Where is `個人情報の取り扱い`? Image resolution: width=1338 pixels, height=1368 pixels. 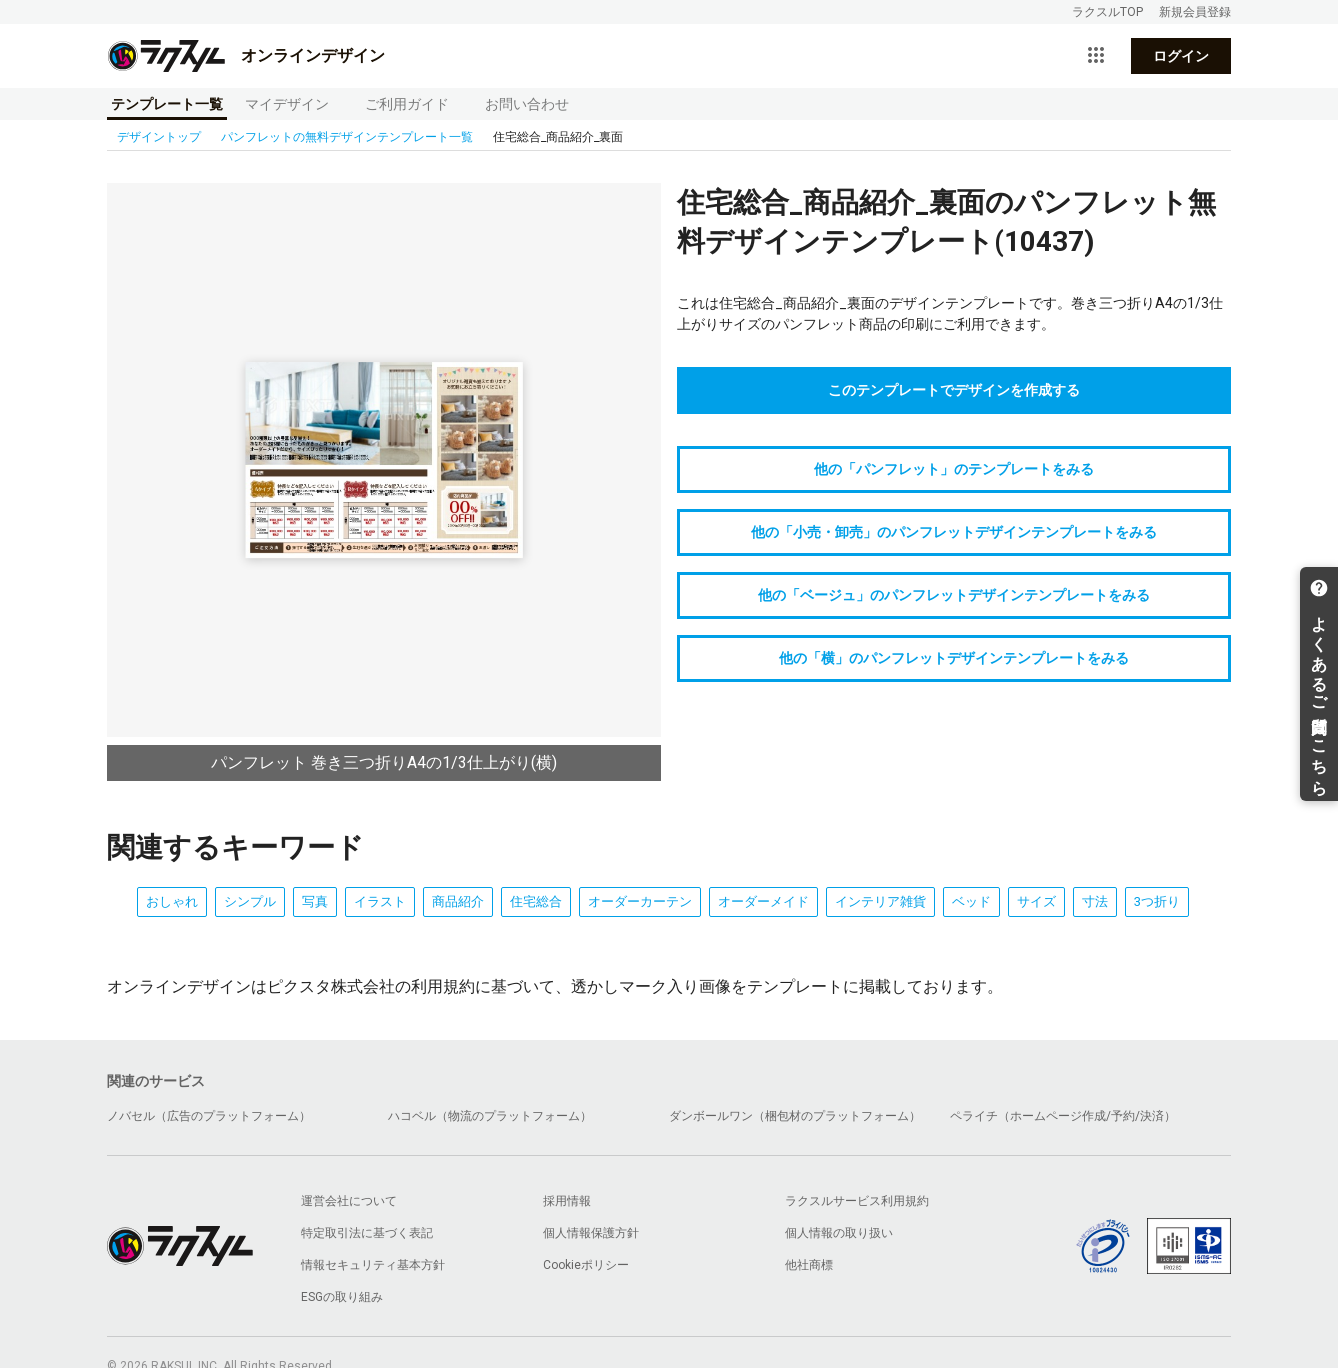 個人情報の取り扱い is located at coordinates (839, 1233).